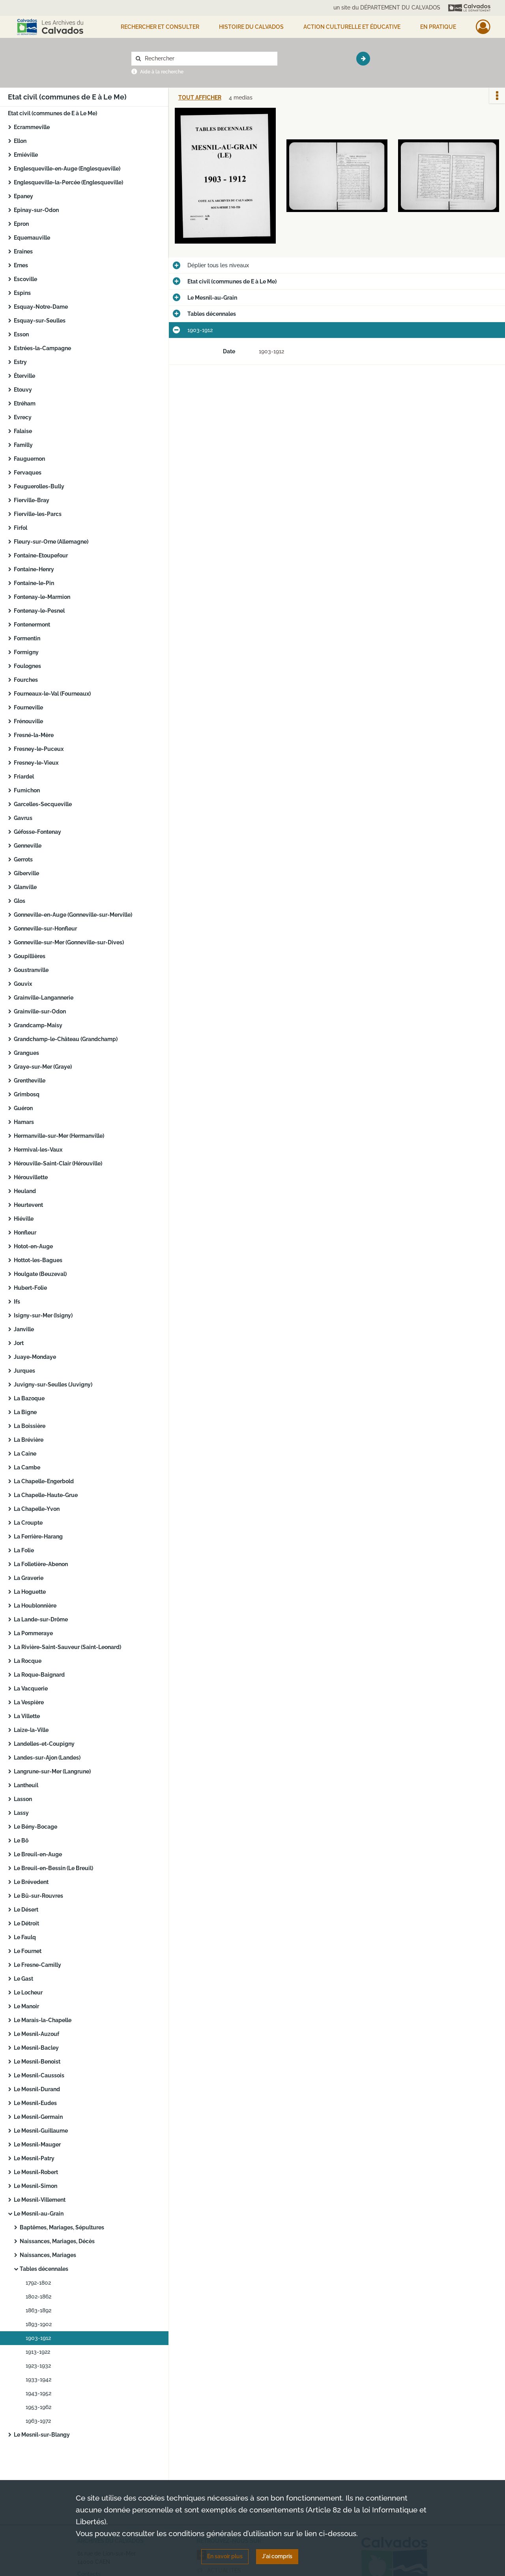 This screenshot has height=2576, width=505. I want to click on 1963-1972, so click(38, 2421).